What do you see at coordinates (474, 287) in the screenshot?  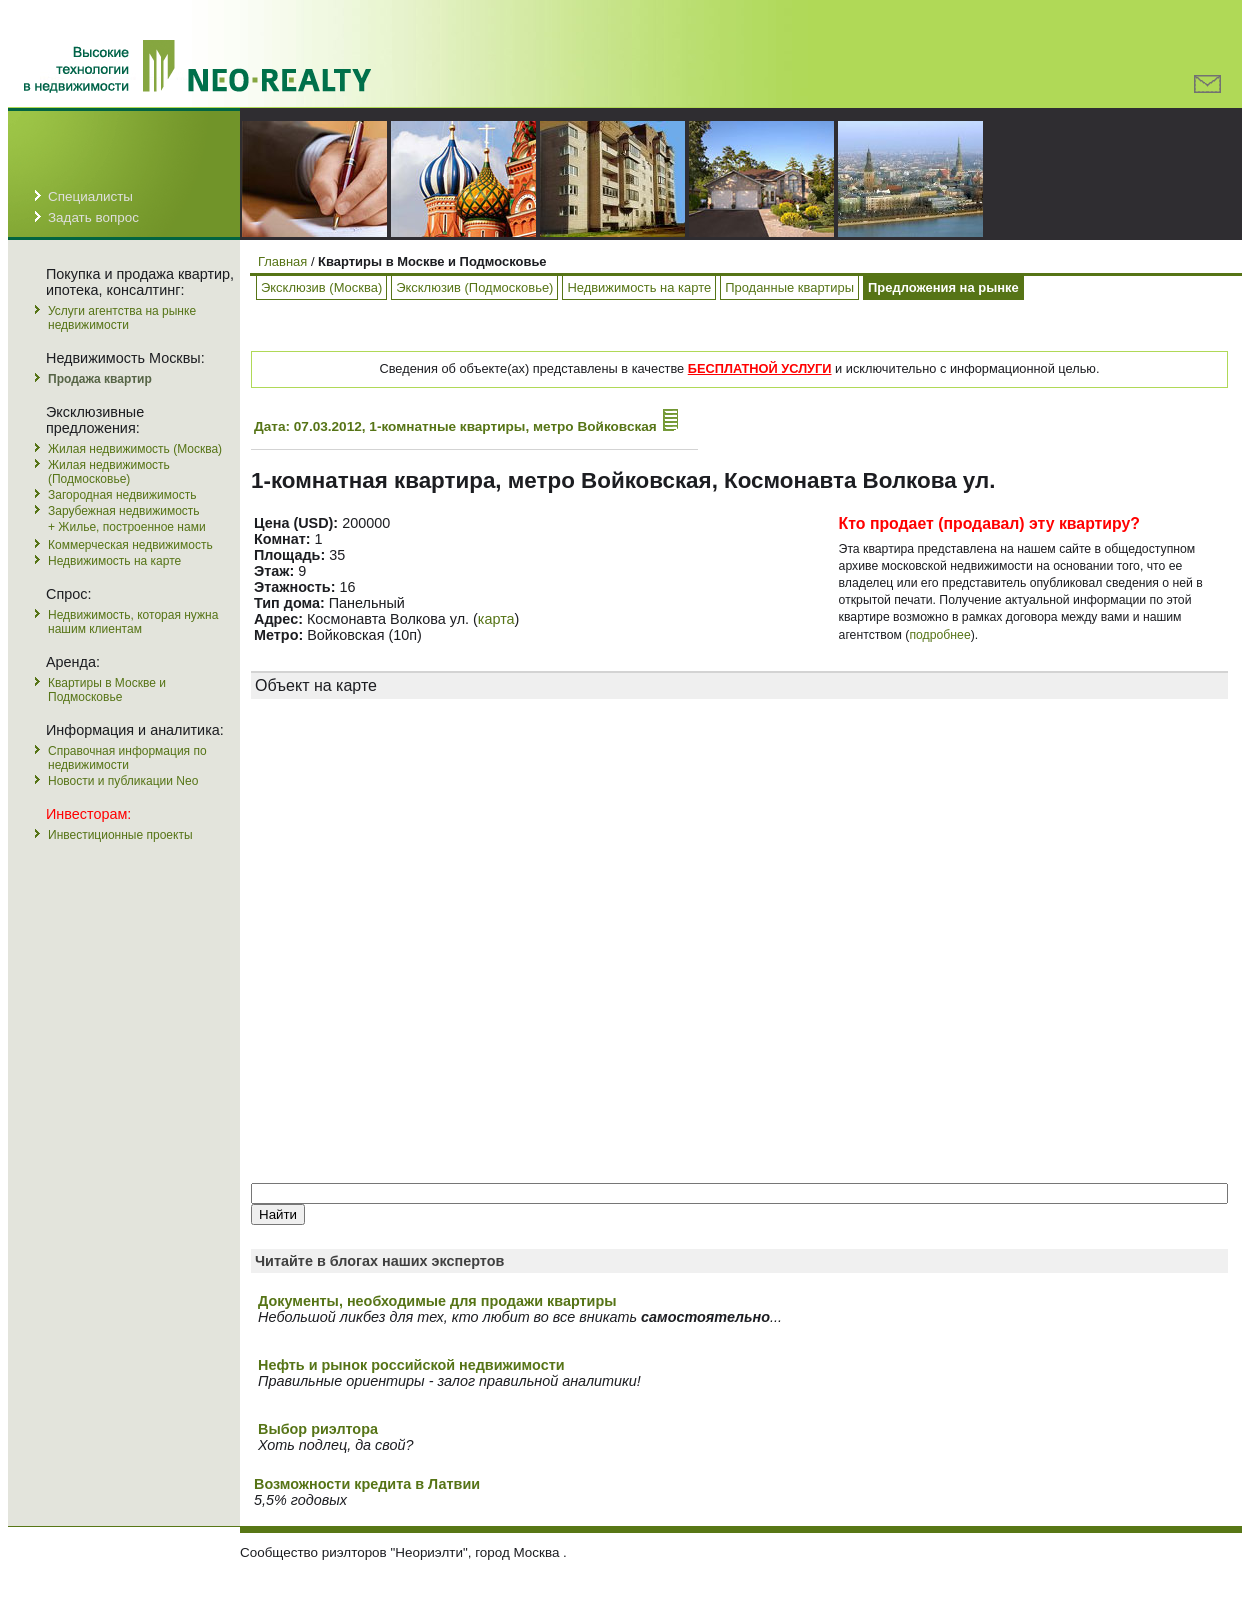 I see `Эксклюзив (Подмосковье)` at bounding box center [474, 287].